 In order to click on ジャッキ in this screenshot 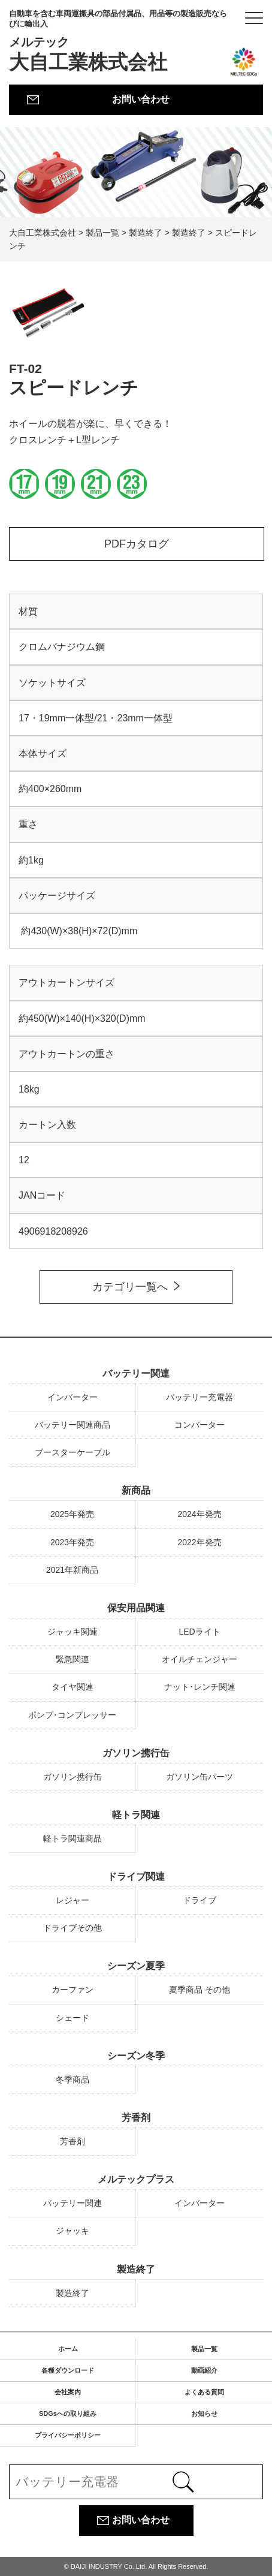, I will do `click(72, 2230)`.